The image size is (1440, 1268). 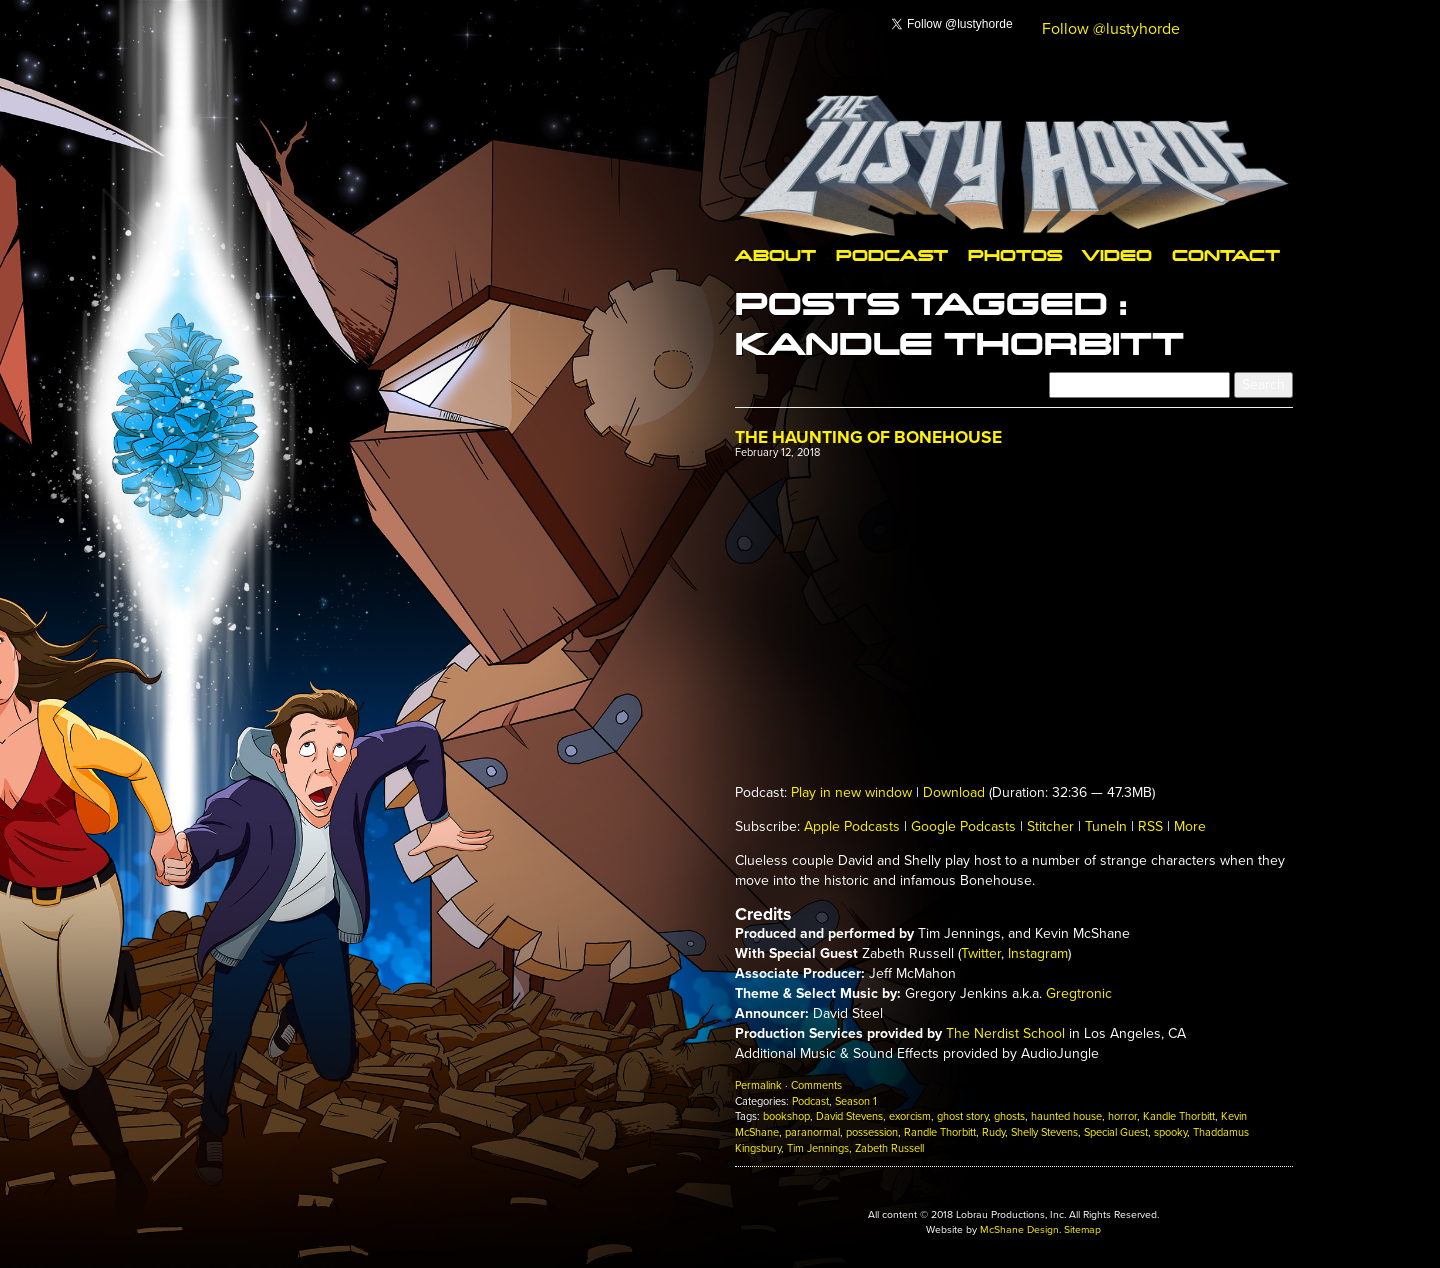 What do you see at coordinates (993, 1132) in the screenshot?
I see `Rudy` at bounding box center [993, 1132].